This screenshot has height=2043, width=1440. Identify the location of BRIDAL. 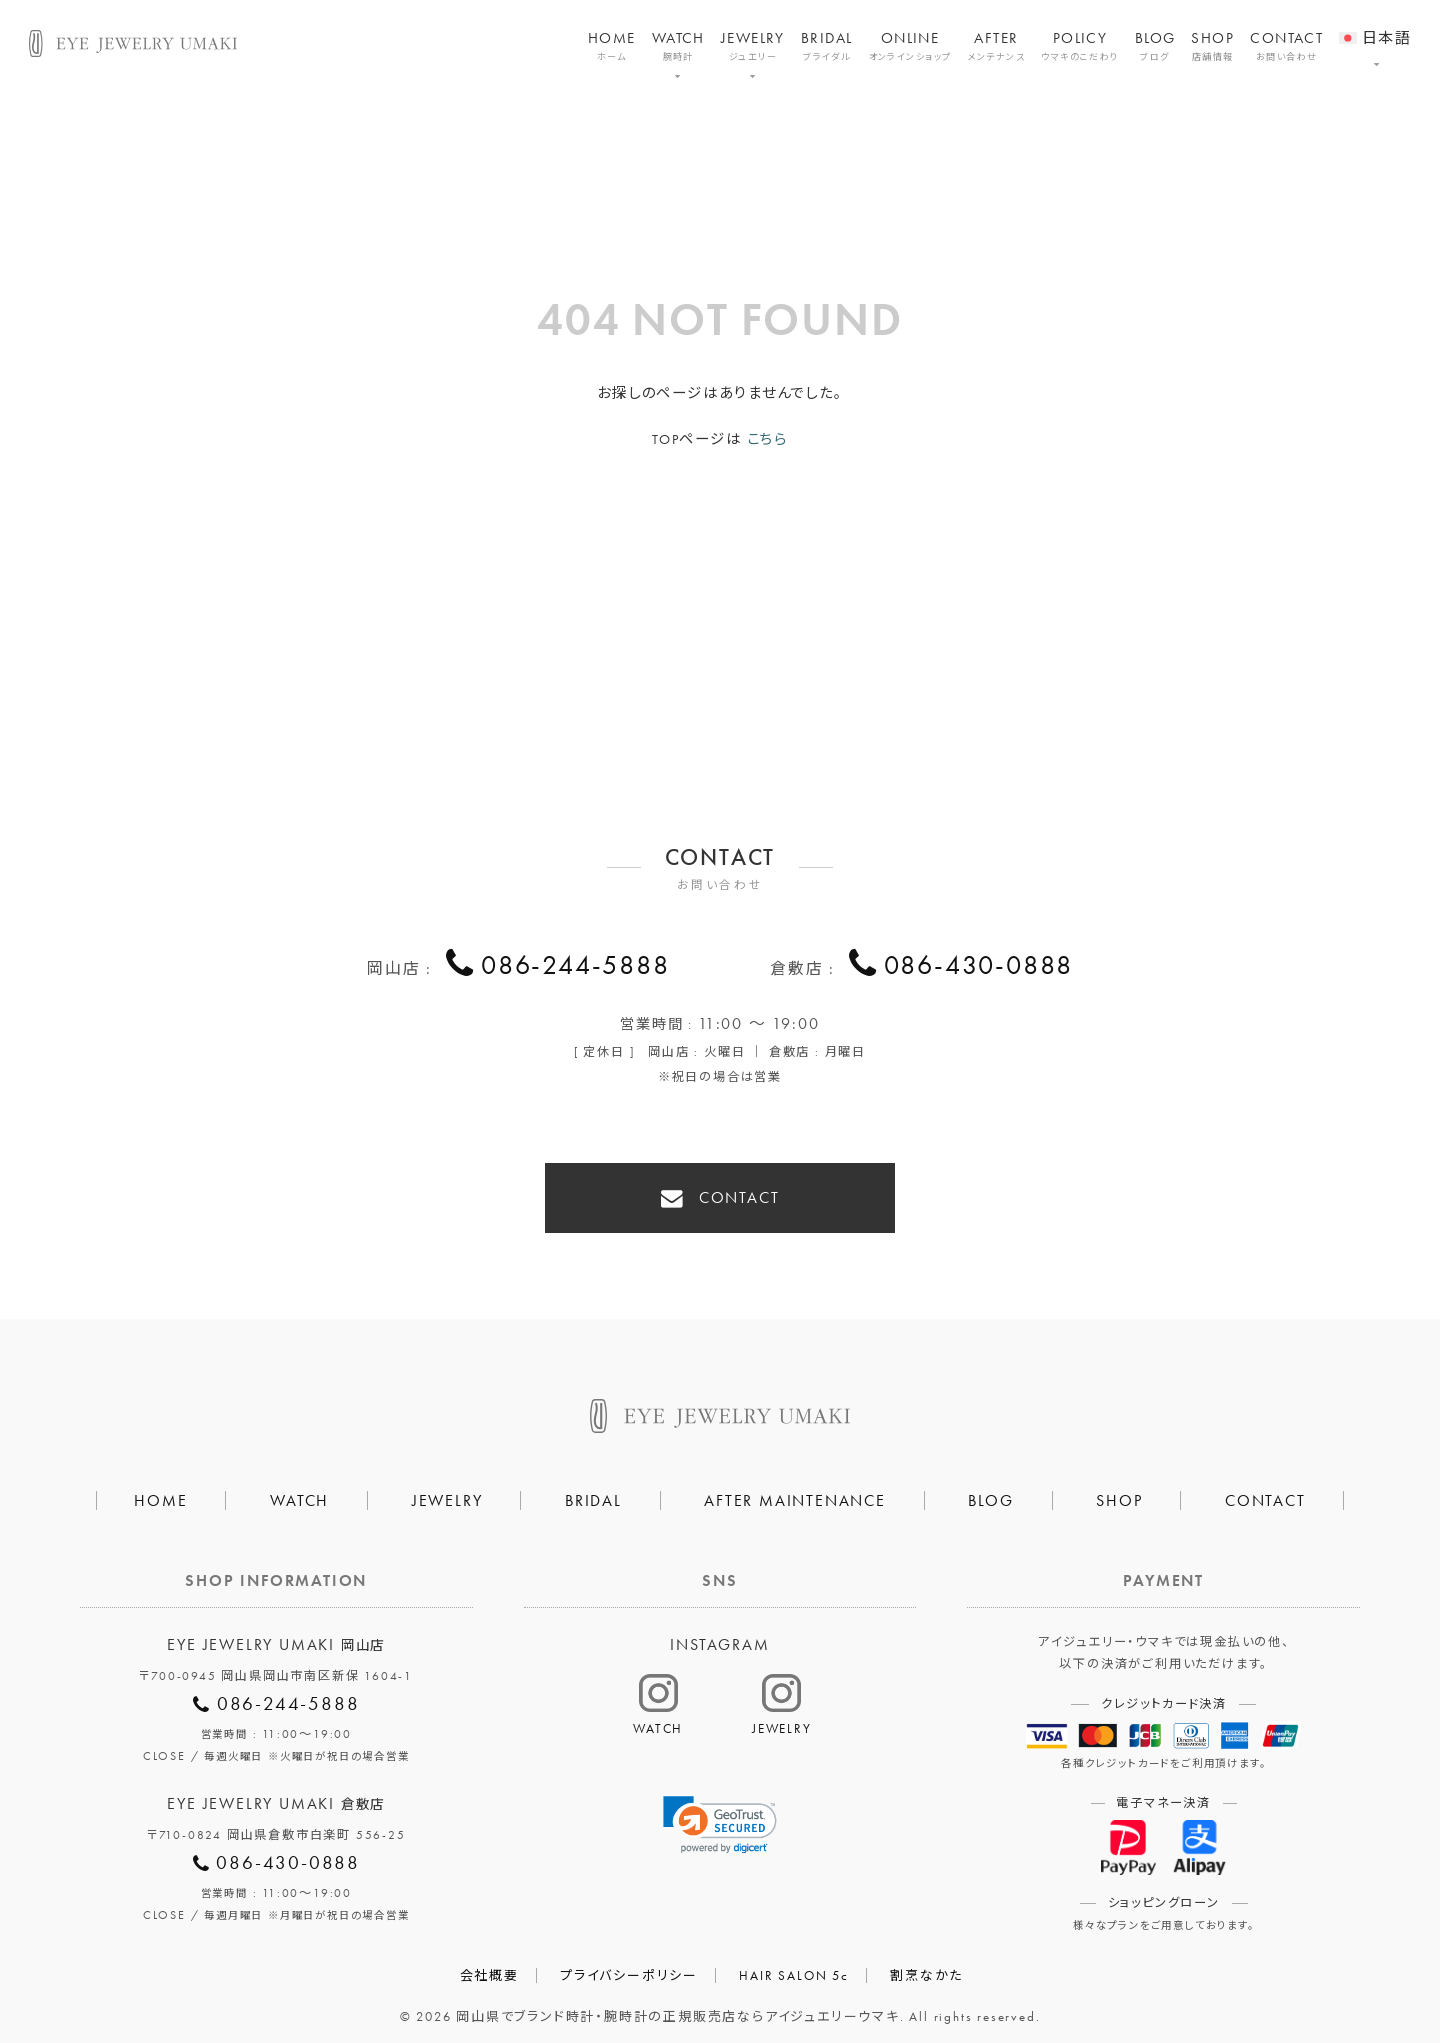
(827, 46).